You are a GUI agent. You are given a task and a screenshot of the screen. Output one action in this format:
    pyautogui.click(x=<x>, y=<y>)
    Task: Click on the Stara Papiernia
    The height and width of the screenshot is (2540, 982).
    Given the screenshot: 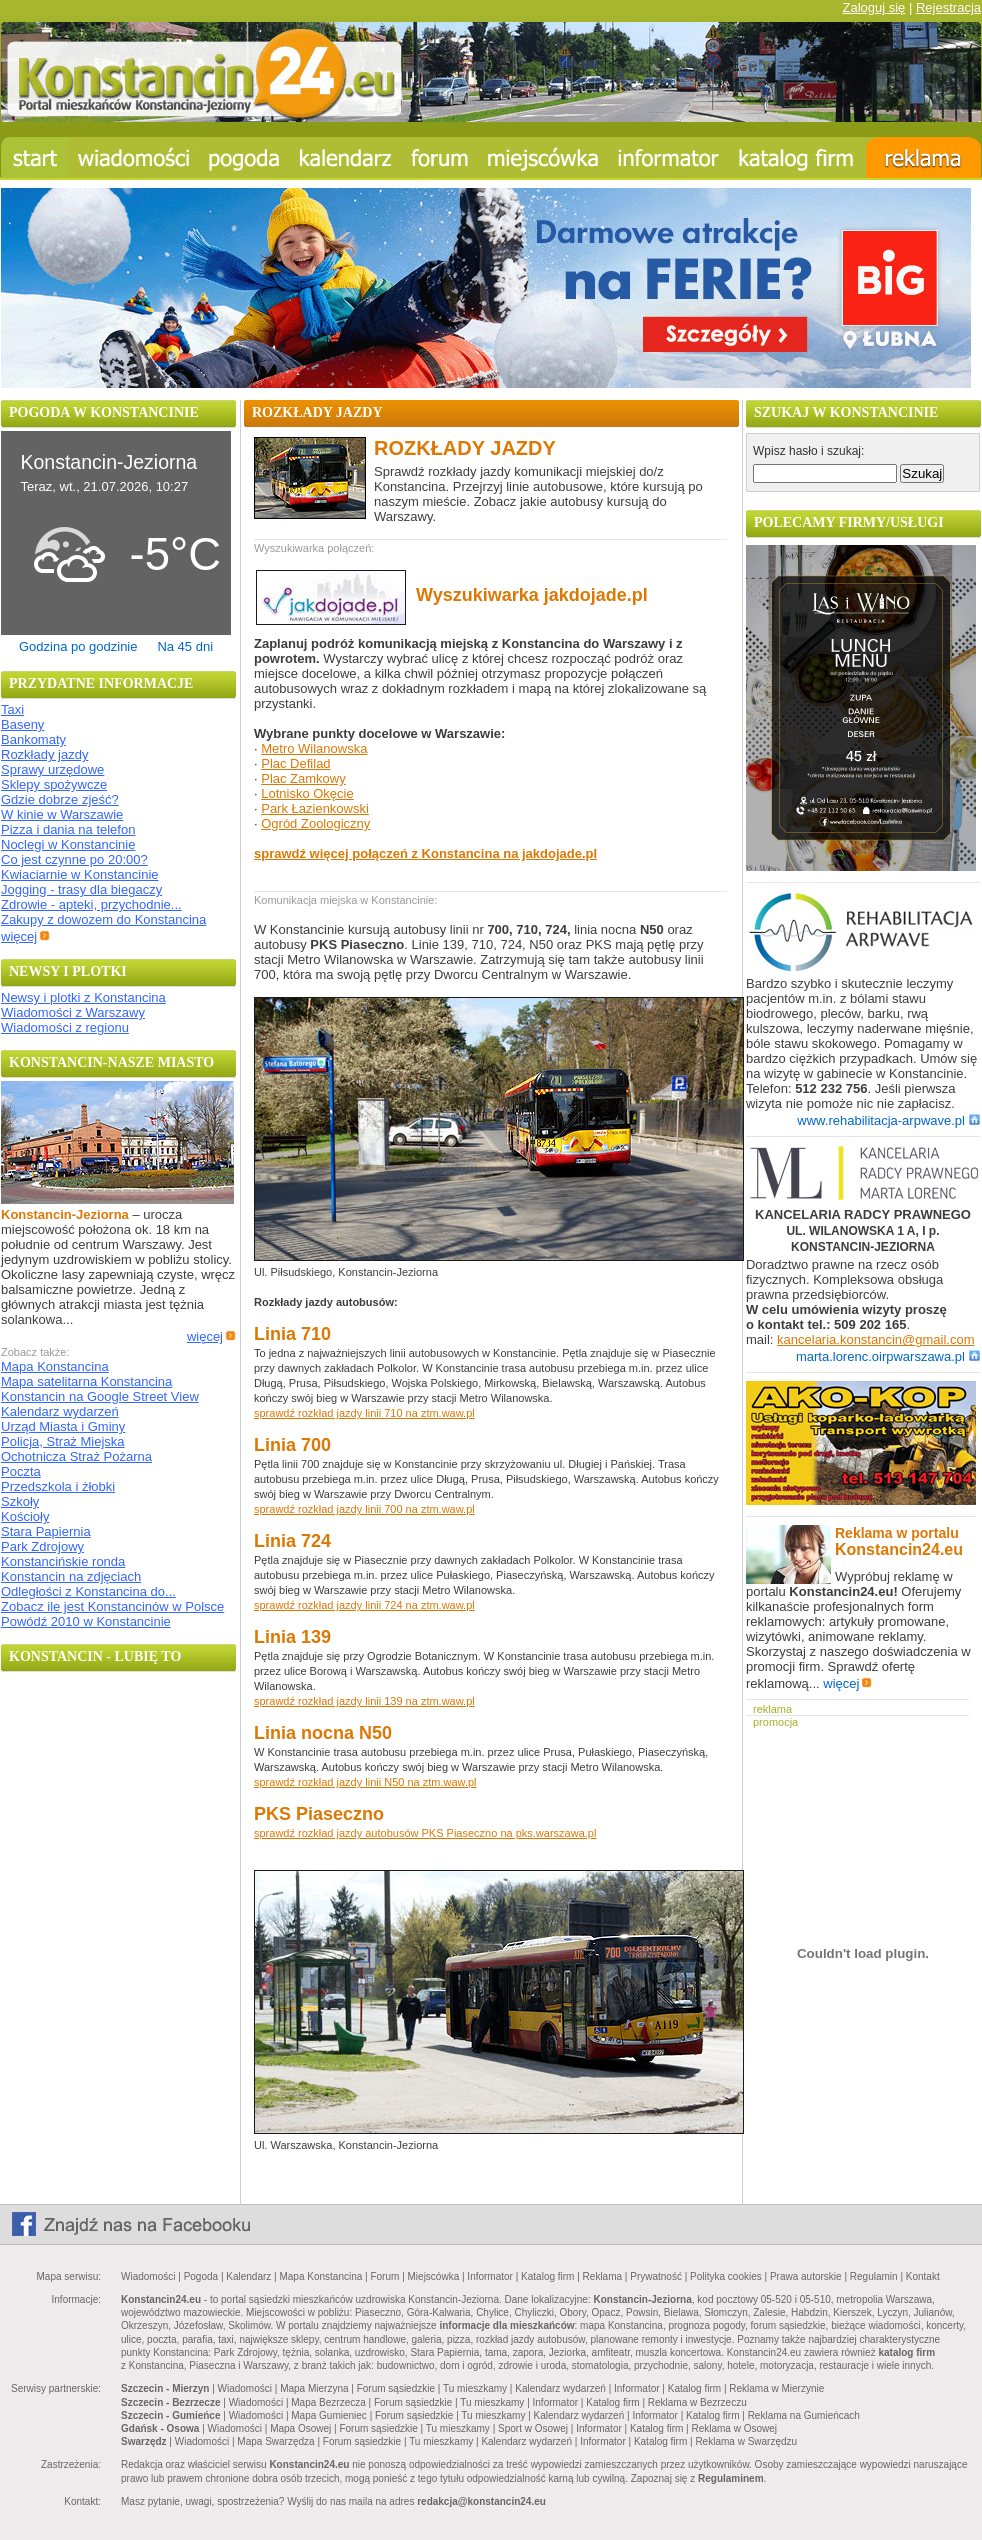 What is the action you would take?
    pyautogui.click(x=46, y=1531)
    